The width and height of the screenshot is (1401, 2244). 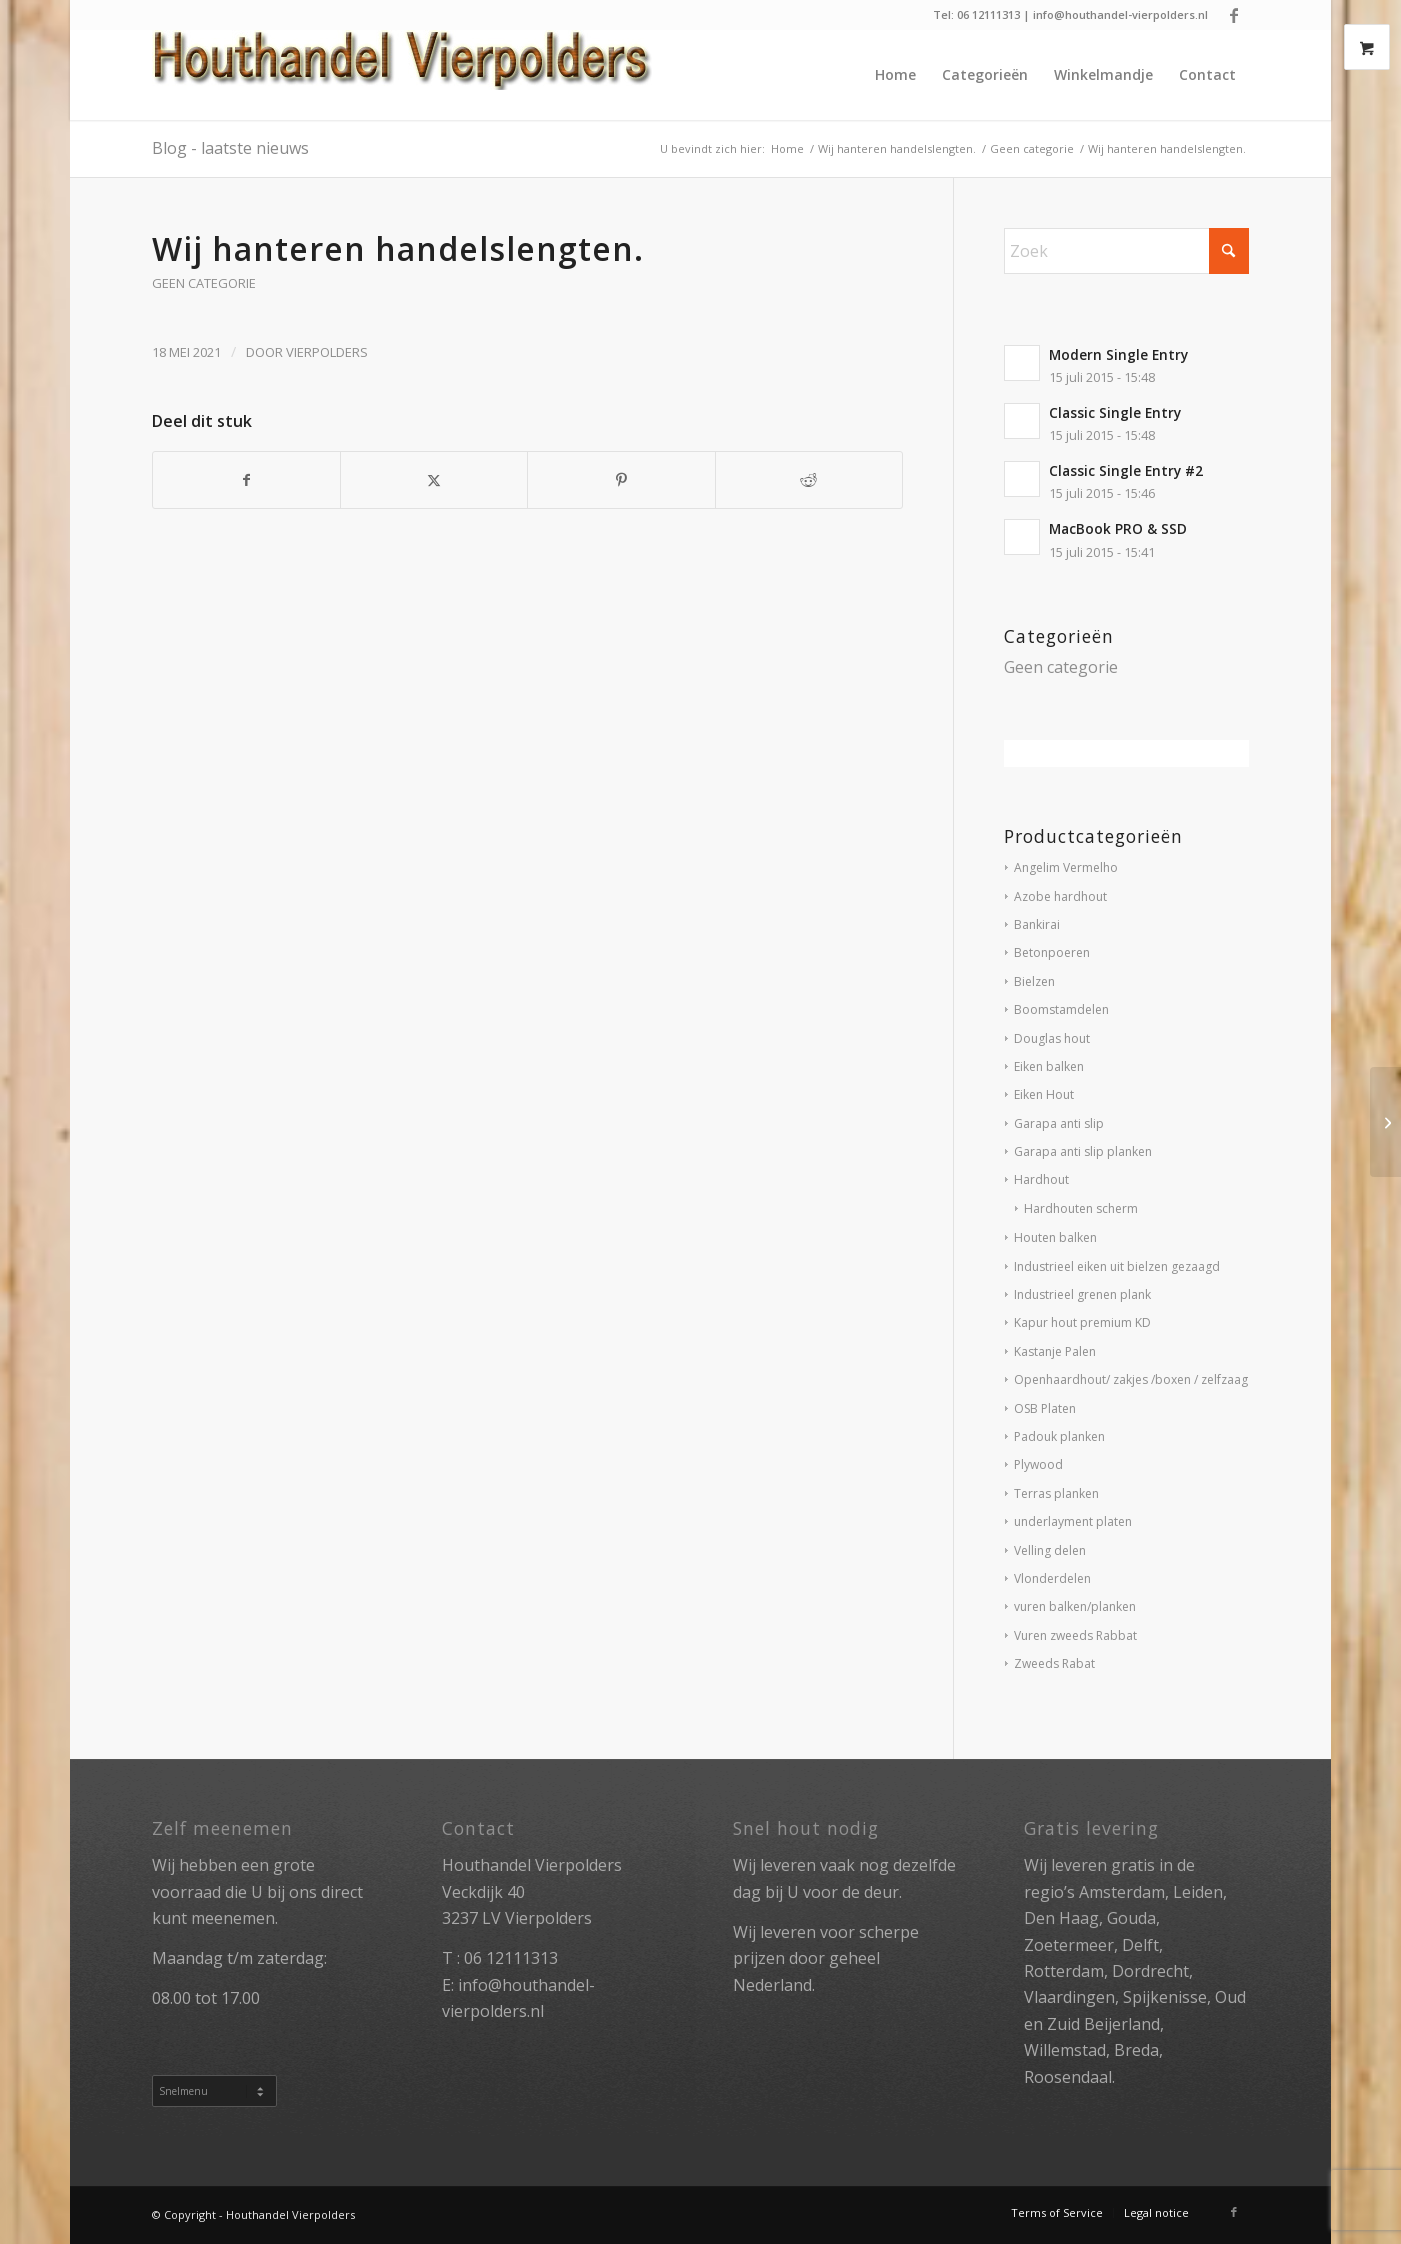 I want to click on underlayment platen, so click(x=1073, y=1521).